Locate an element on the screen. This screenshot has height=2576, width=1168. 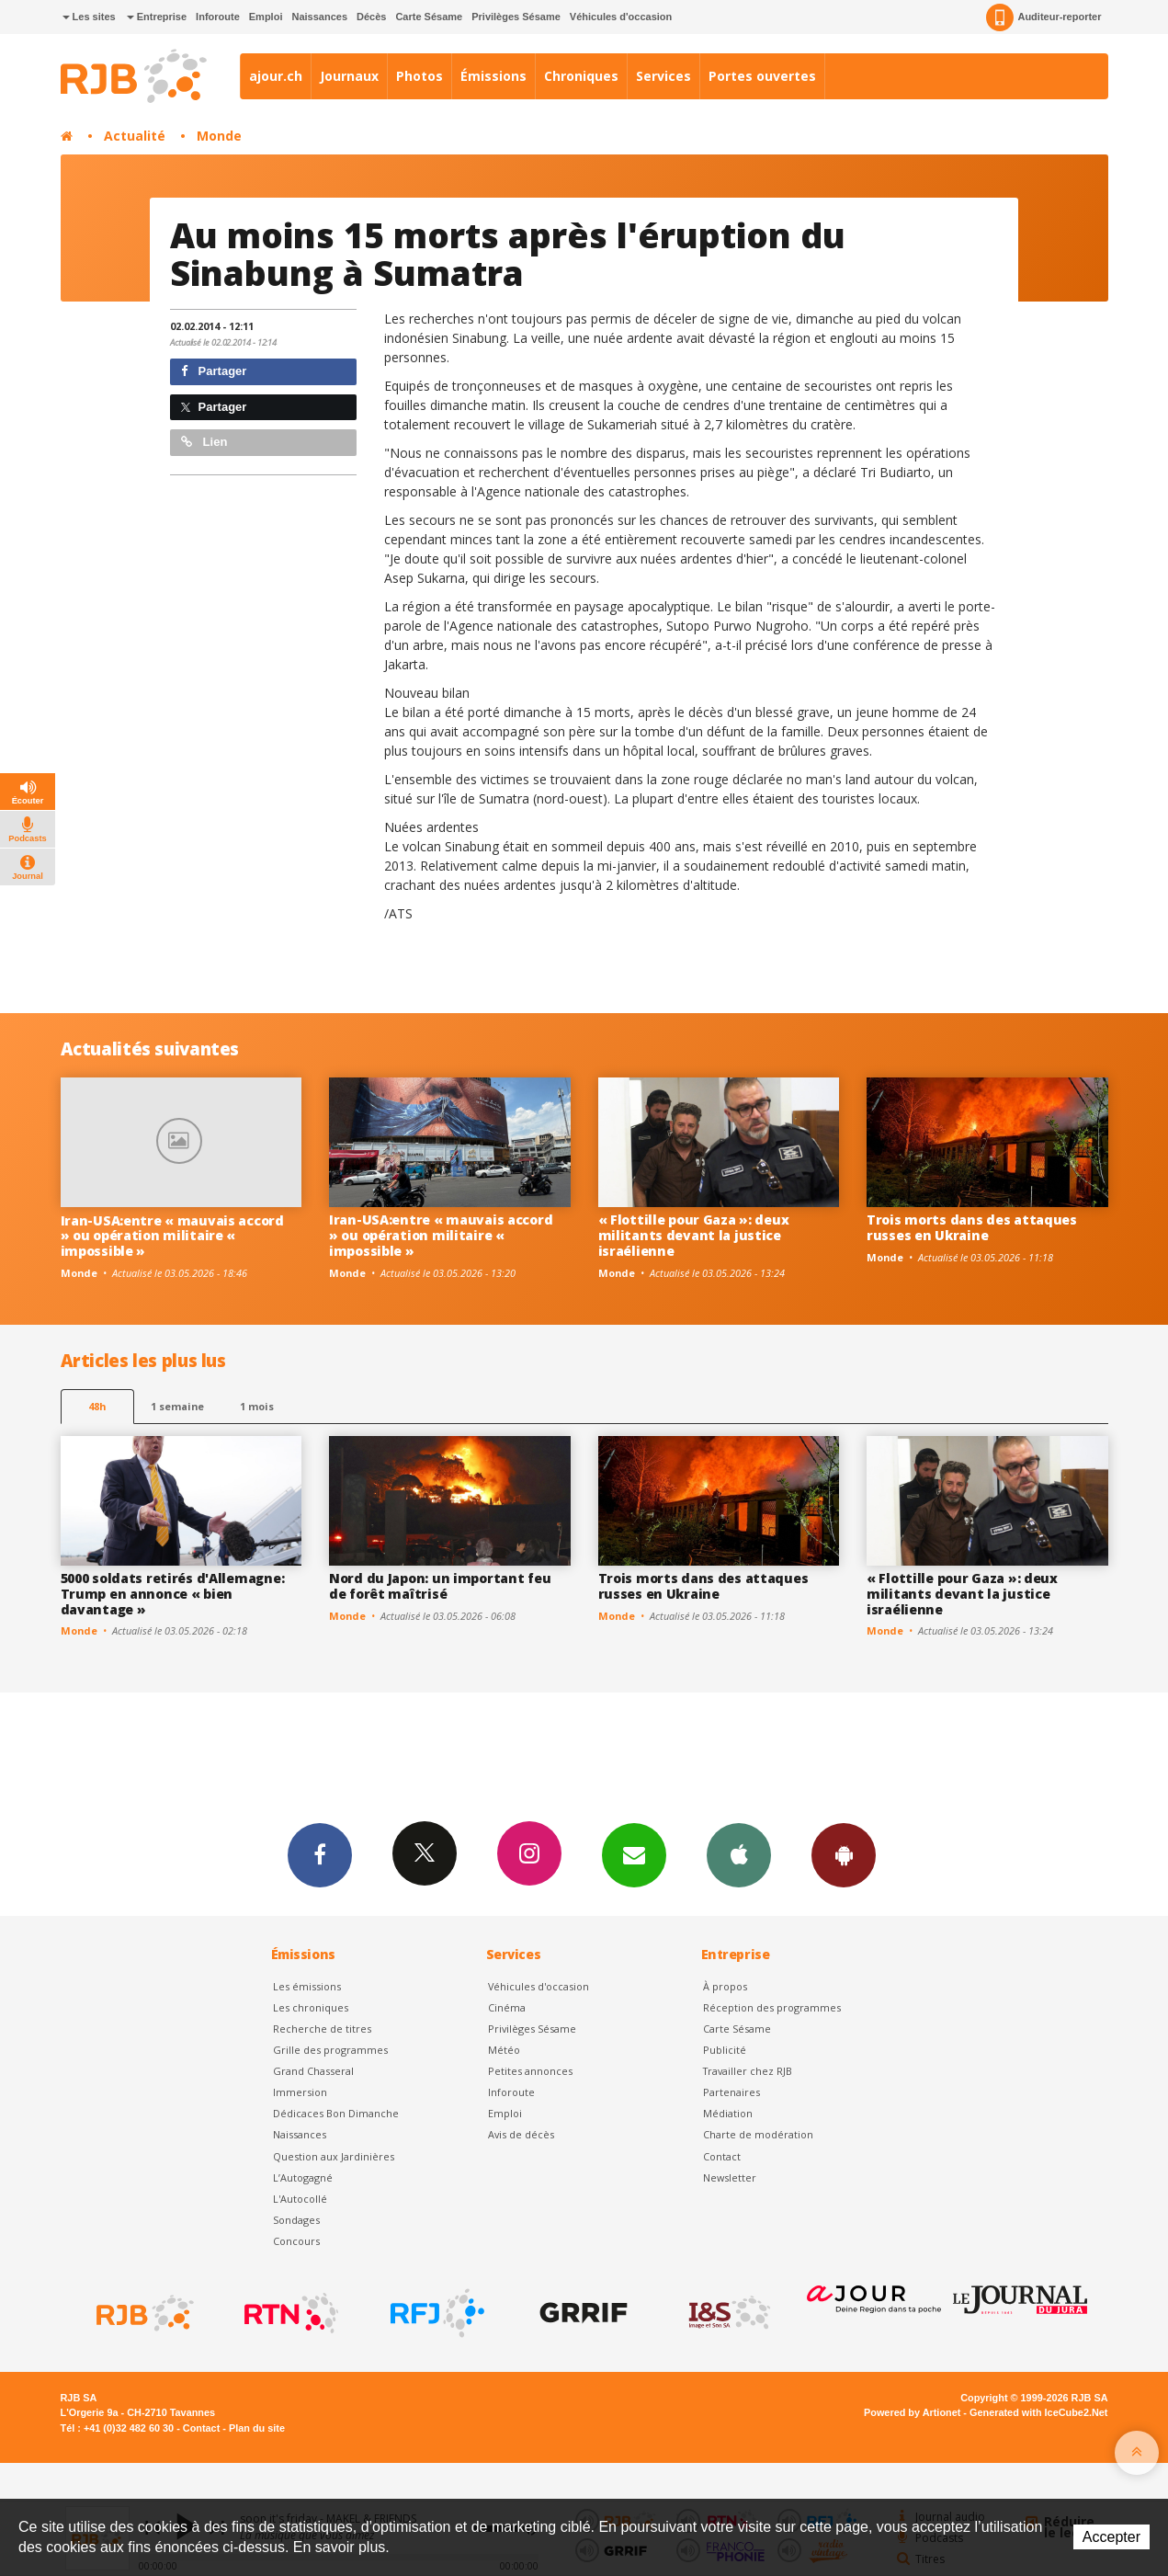
Véhicules d'occasion is located at coordinates (621, 16).